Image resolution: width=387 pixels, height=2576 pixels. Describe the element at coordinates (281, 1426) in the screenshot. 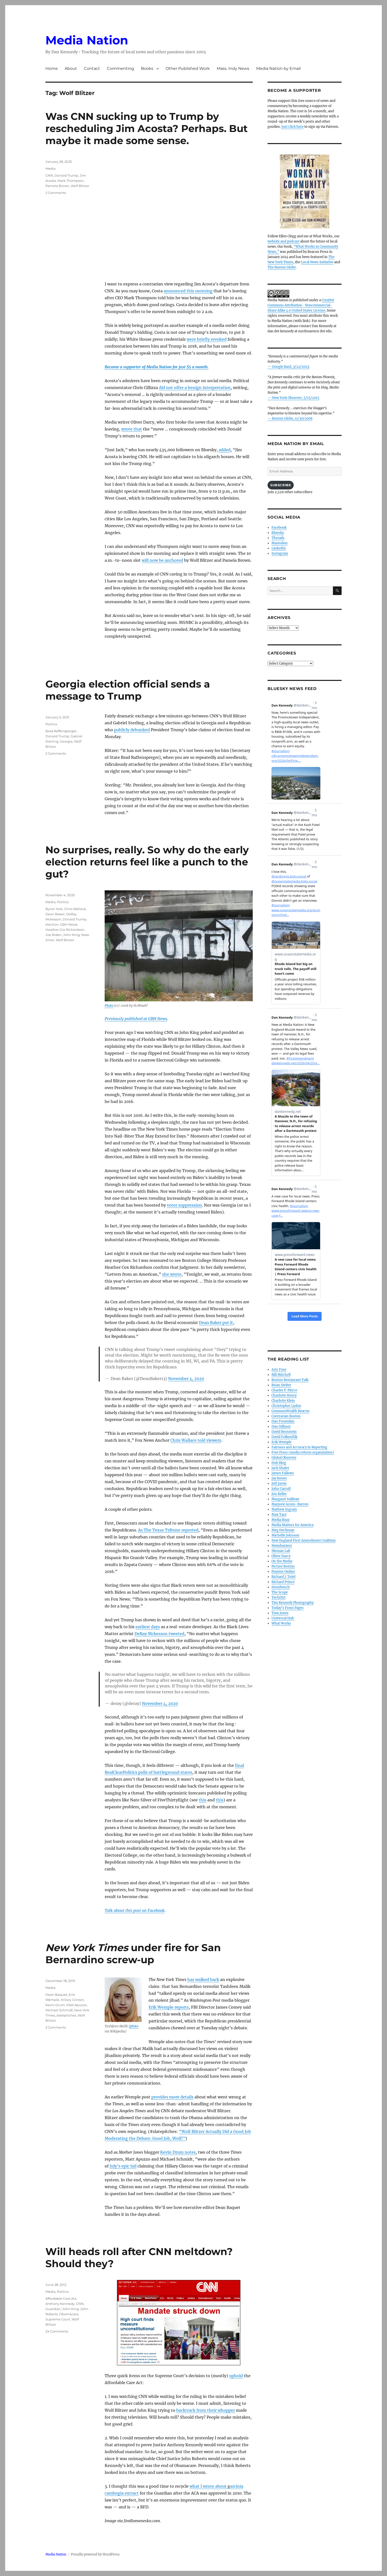

I see `Dan Gillmor` at that location.